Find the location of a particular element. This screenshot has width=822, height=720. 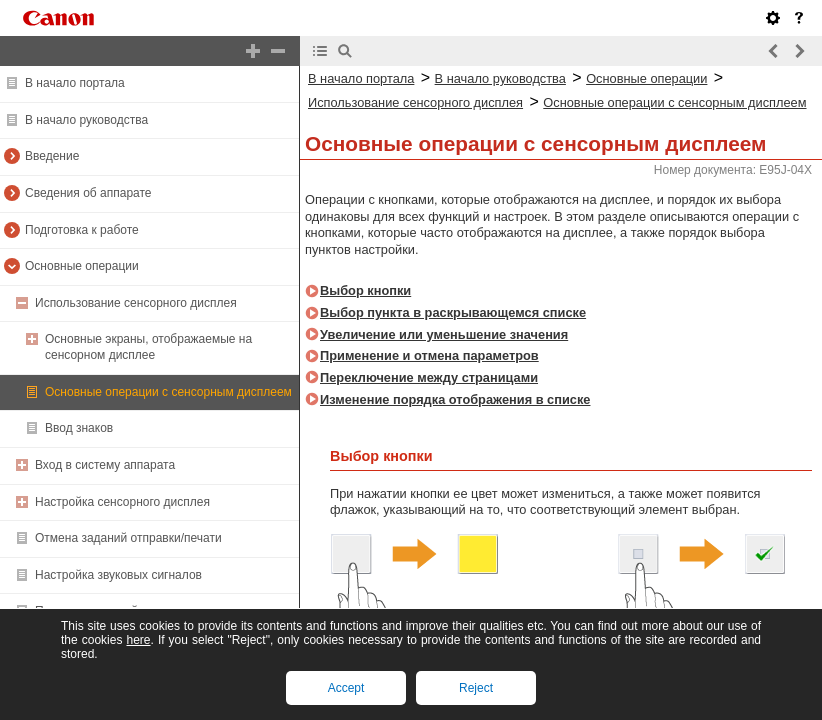

Изменение порядка отображения в списке is located at coordinates (455, 399).